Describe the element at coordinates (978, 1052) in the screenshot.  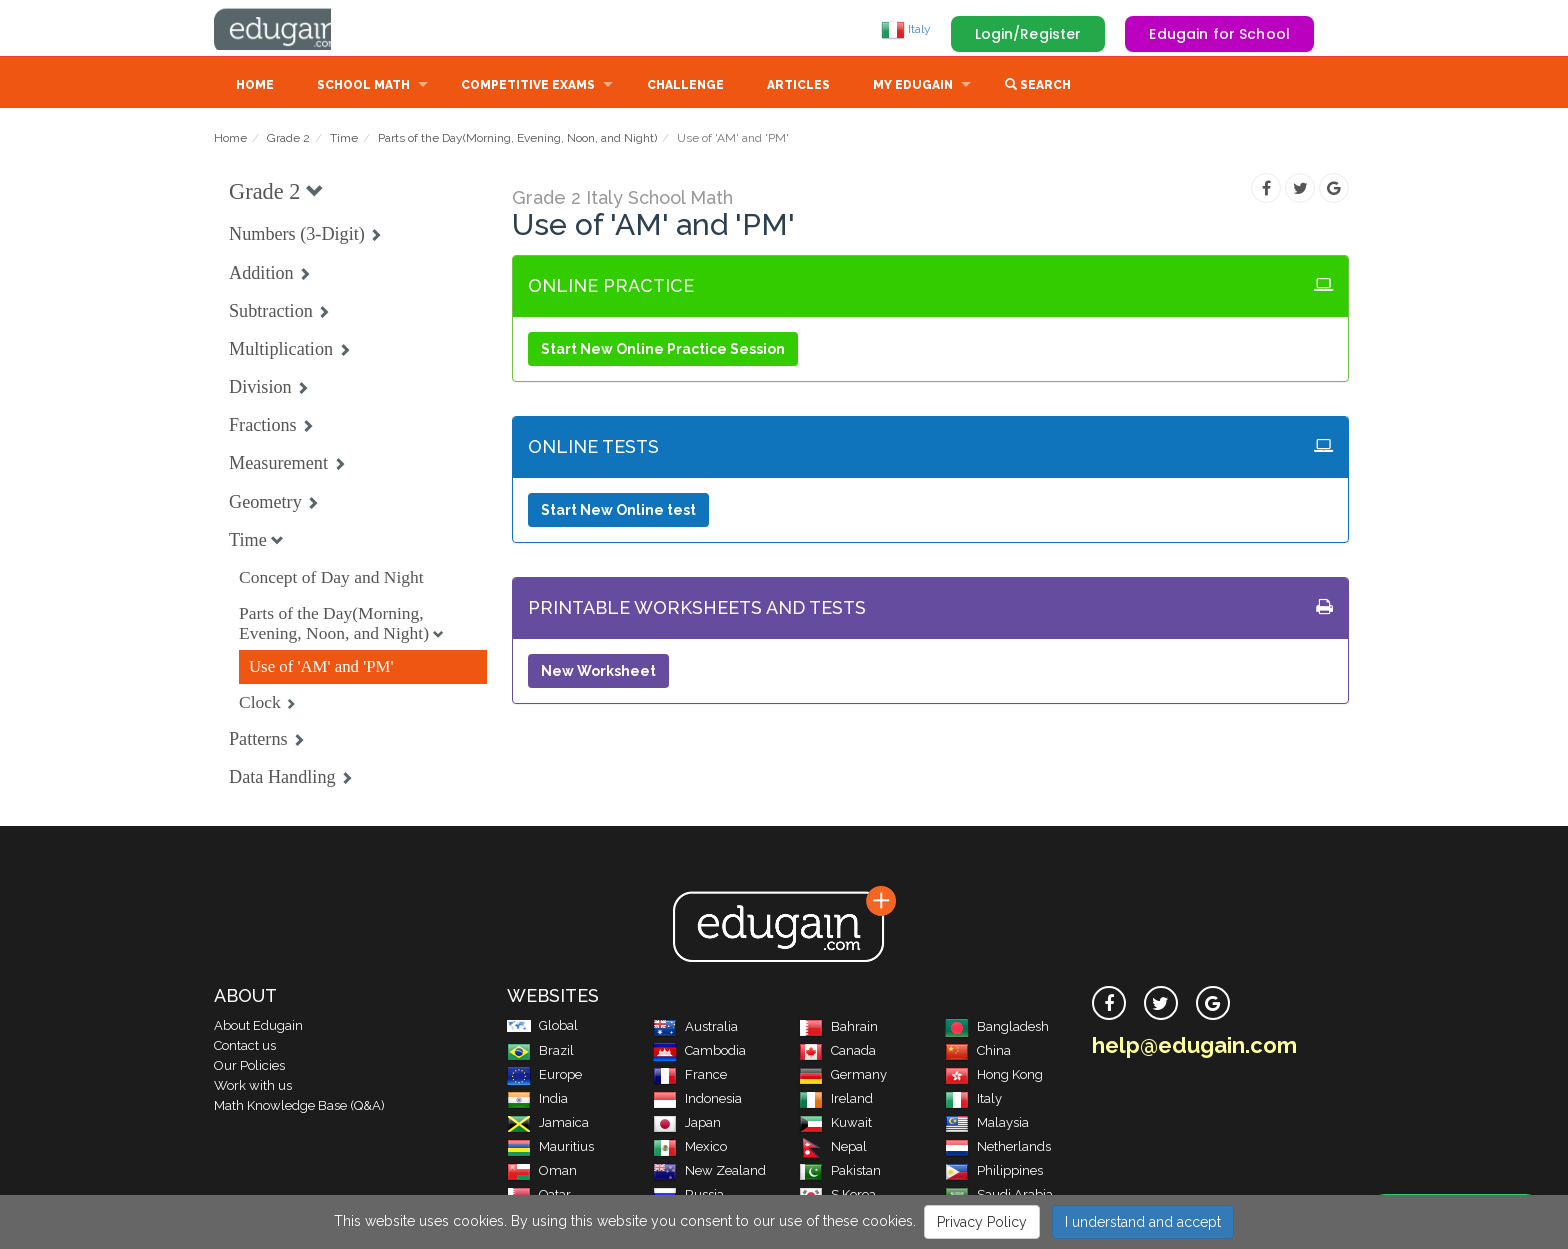
I see `China` at that location.